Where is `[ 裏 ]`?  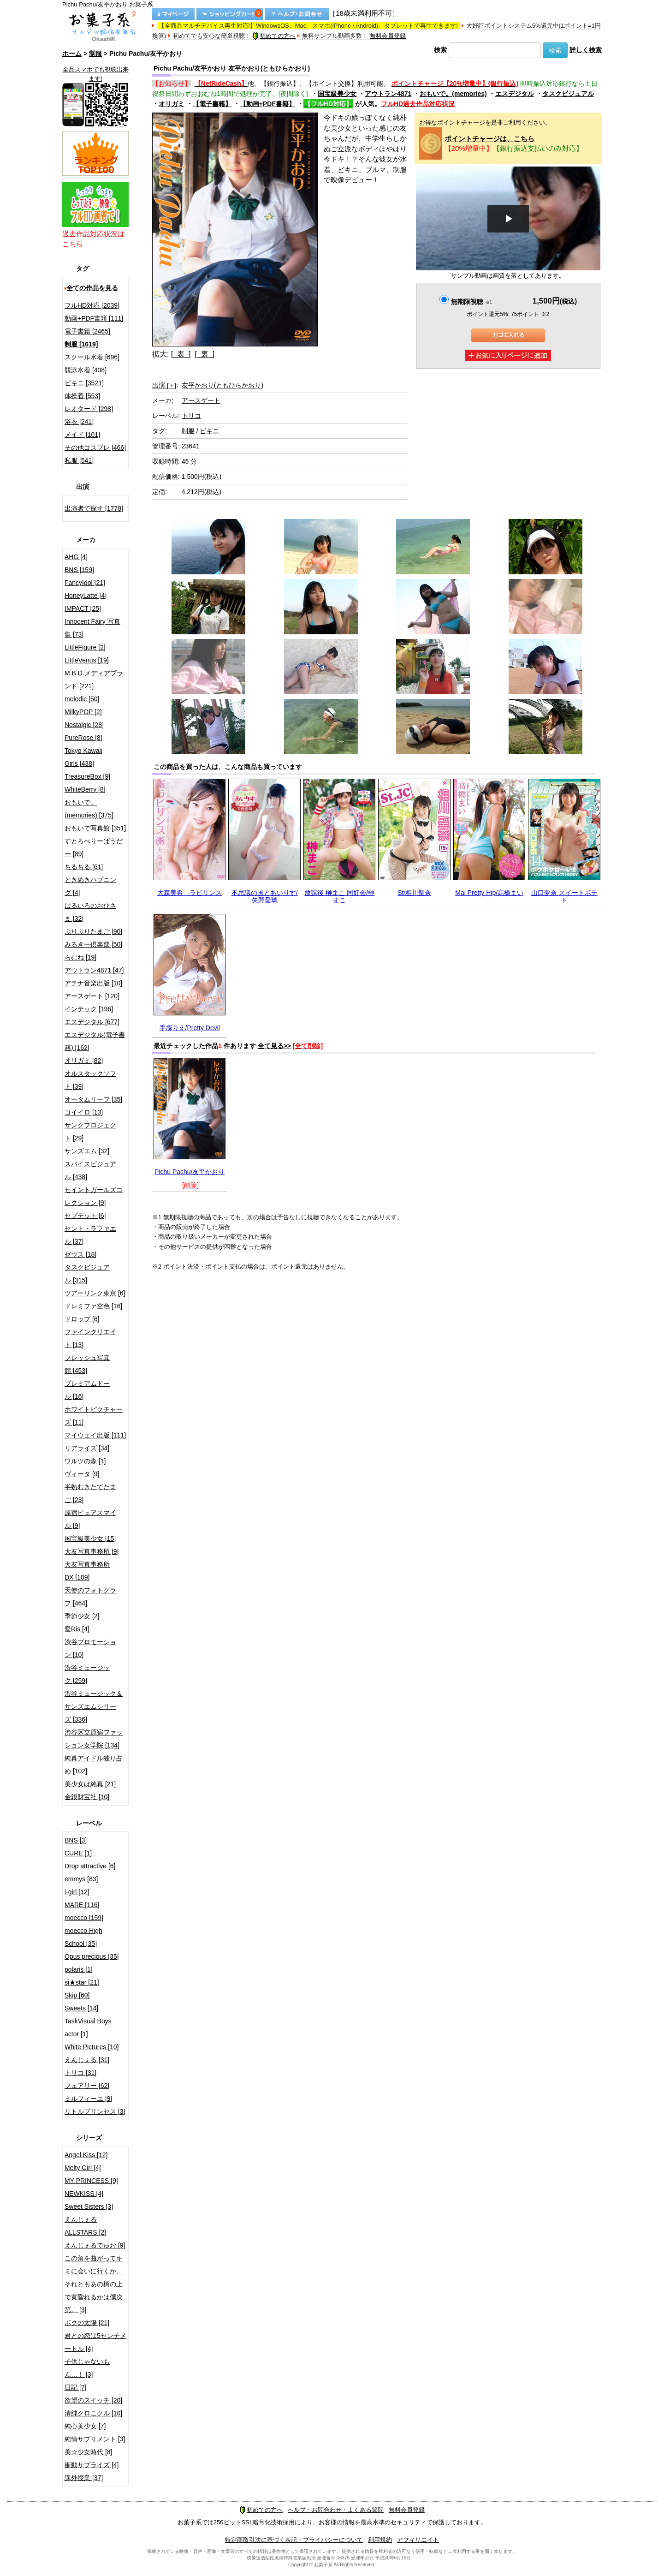
[ 裏 ] is located at coordinates (204, 354).